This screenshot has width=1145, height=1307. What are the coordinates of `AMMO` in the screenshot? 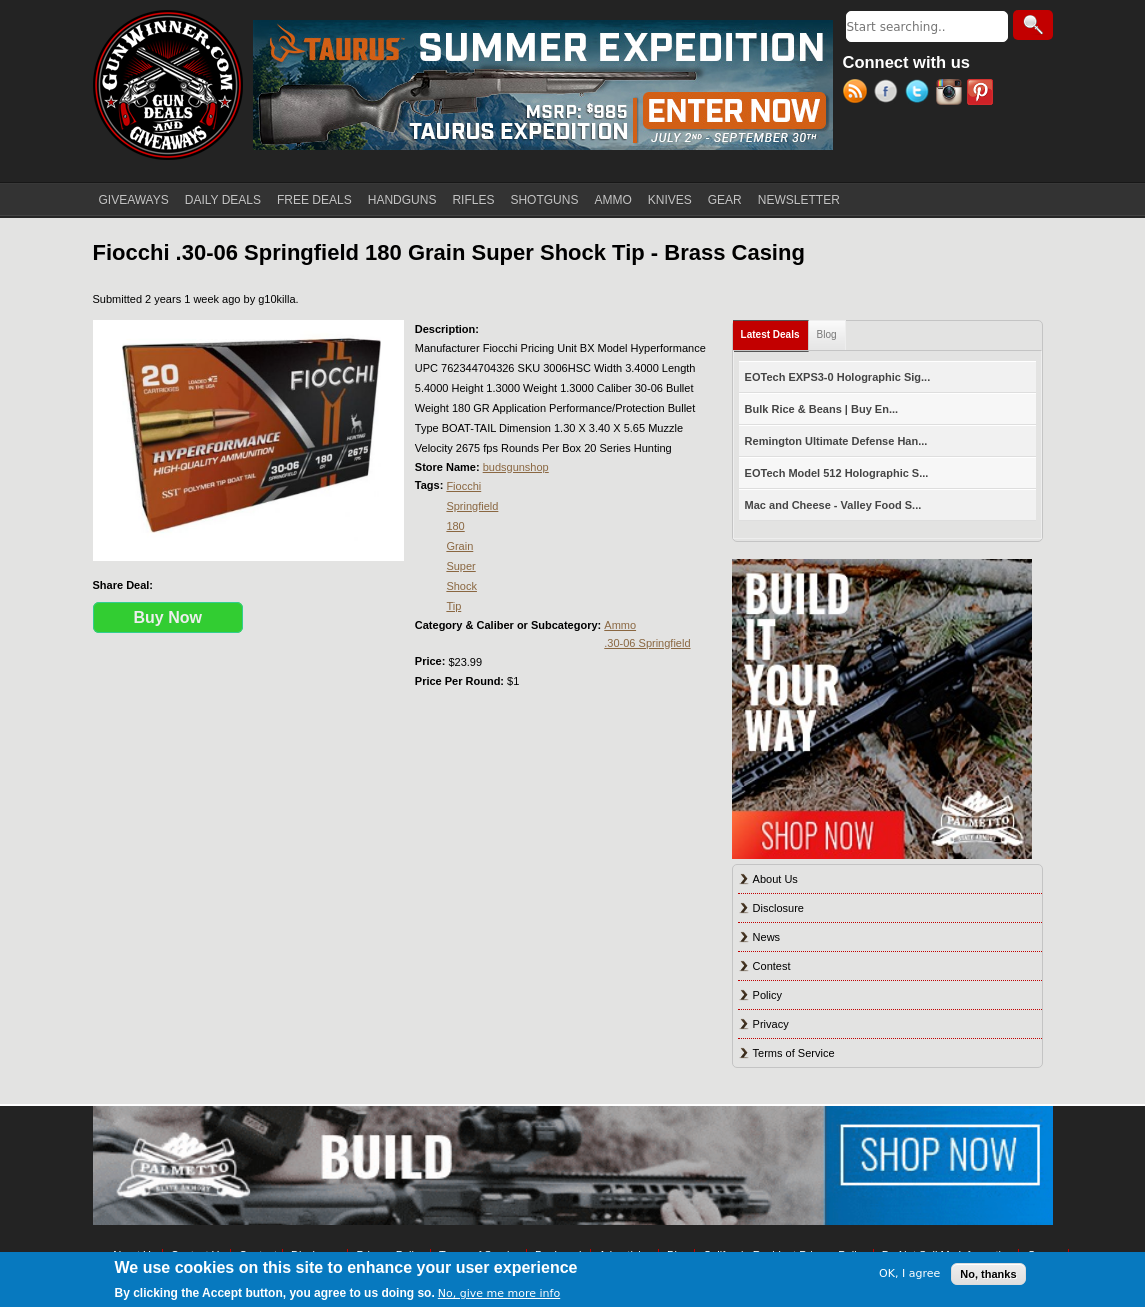 It's located at (612, 200).